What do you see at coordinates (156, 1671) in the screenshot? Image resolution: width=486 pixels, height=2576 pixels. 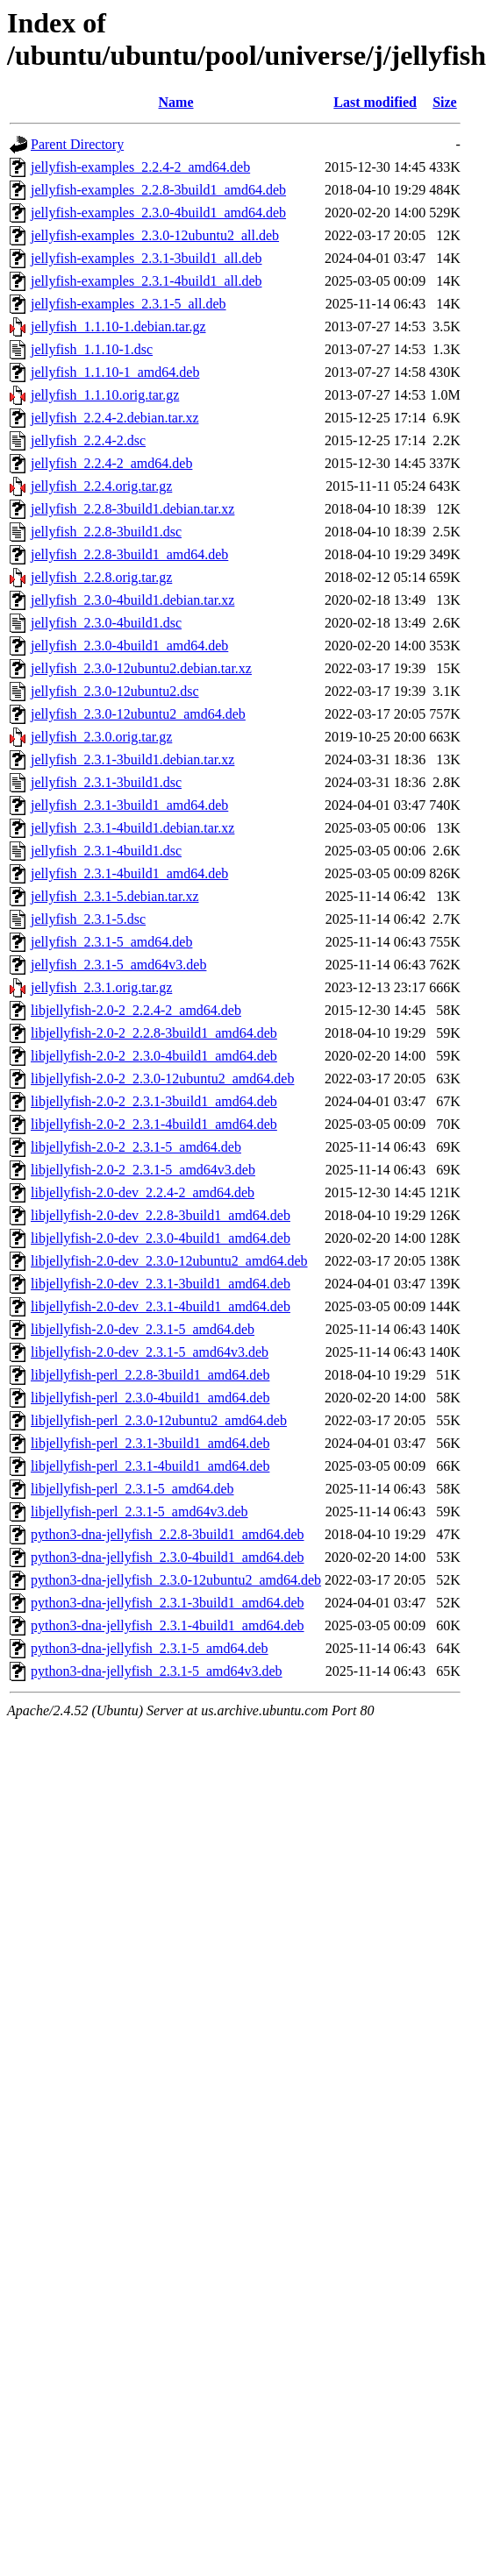 I see `python3-dna-jellyfish_2.3.1-5_amd64v3.deb` at bounding box center [156, 1671].